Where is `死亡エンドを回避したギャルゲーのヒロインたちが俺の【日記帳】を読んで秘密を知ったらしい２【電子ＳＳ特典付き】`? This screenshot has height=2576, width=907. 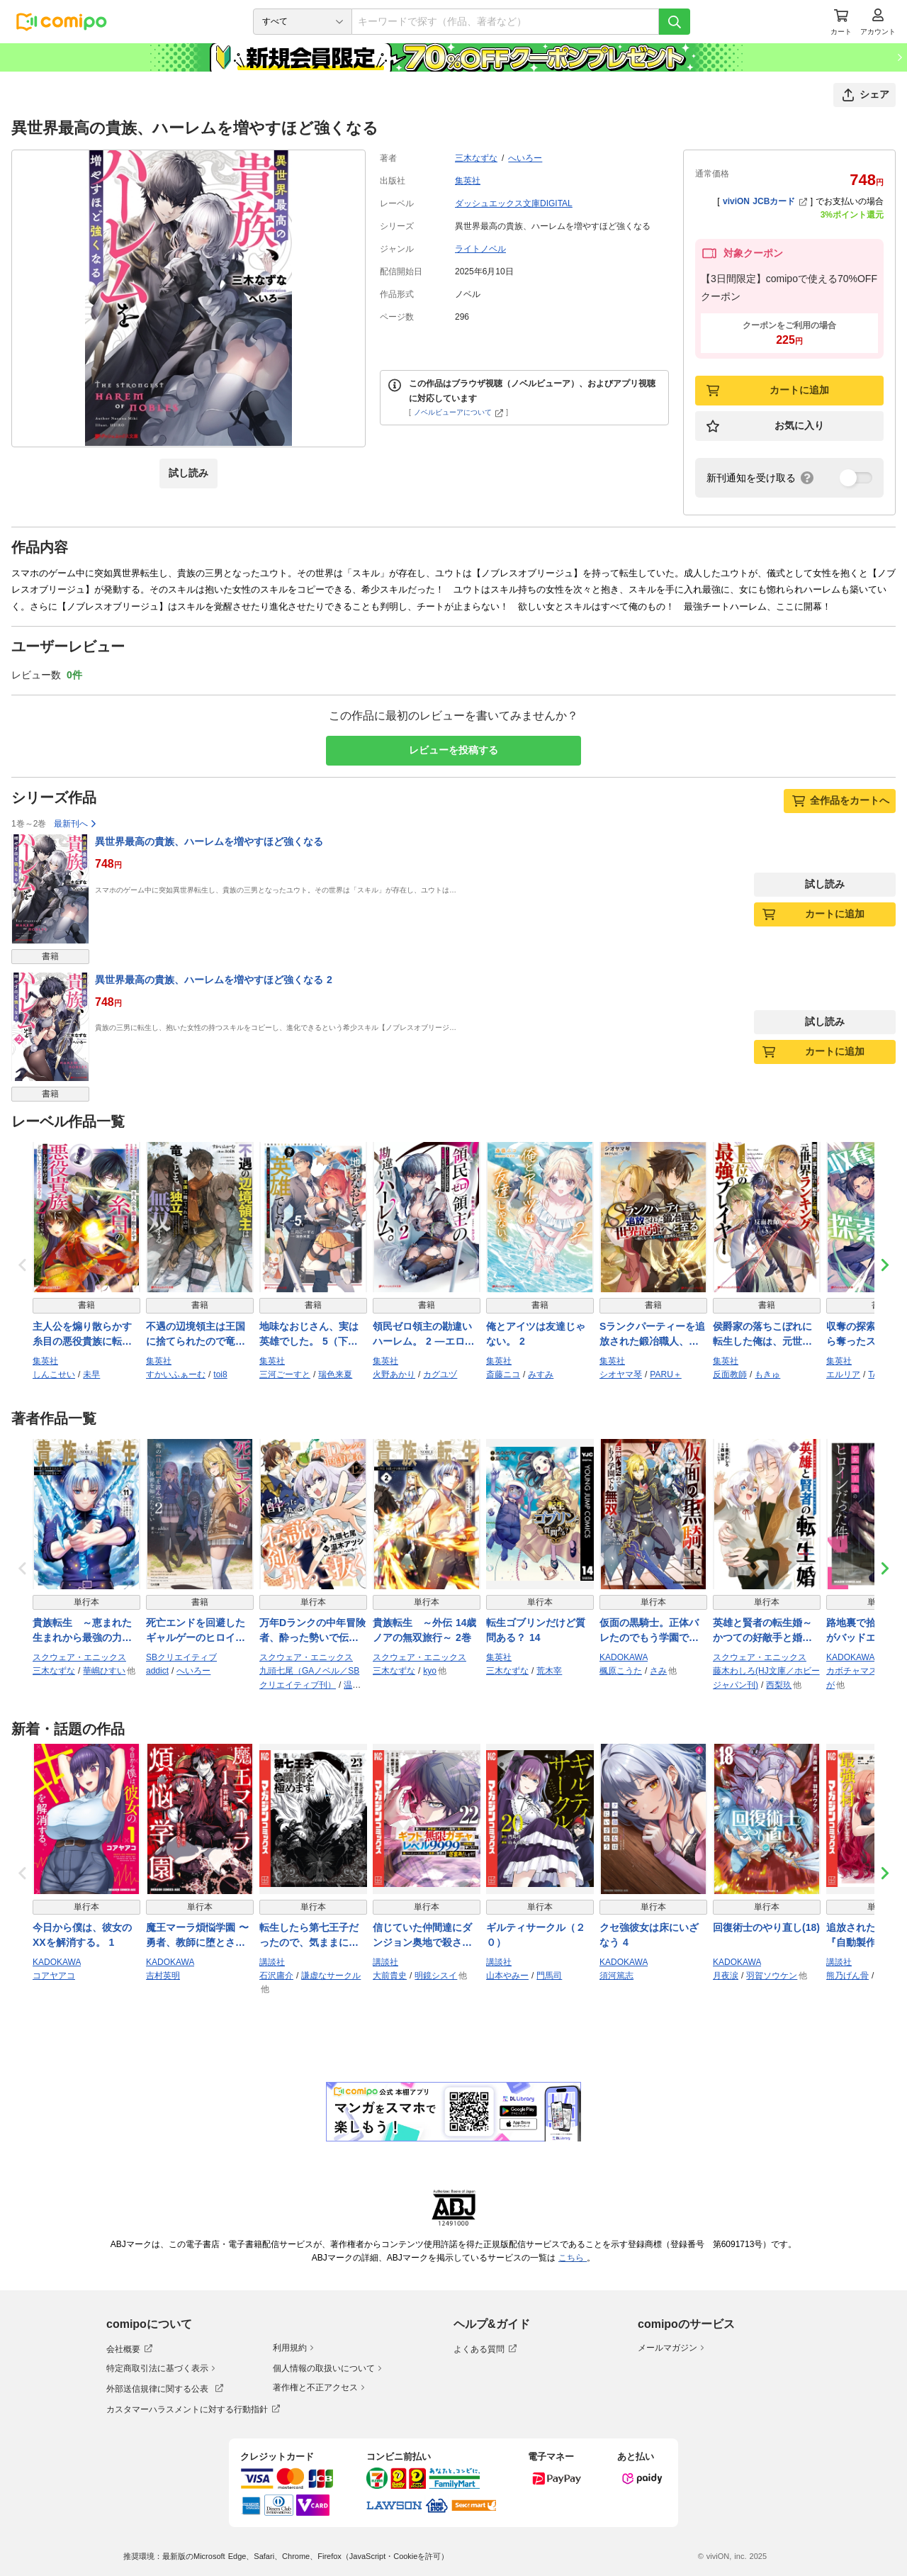
死亡エンドを回避したギャルゲーのヒロインたちが俺の【日記帳】を読んで秘密を知ったらしい２【電子ＳＳ特典付き】 is located at coordinates (195, 1631).